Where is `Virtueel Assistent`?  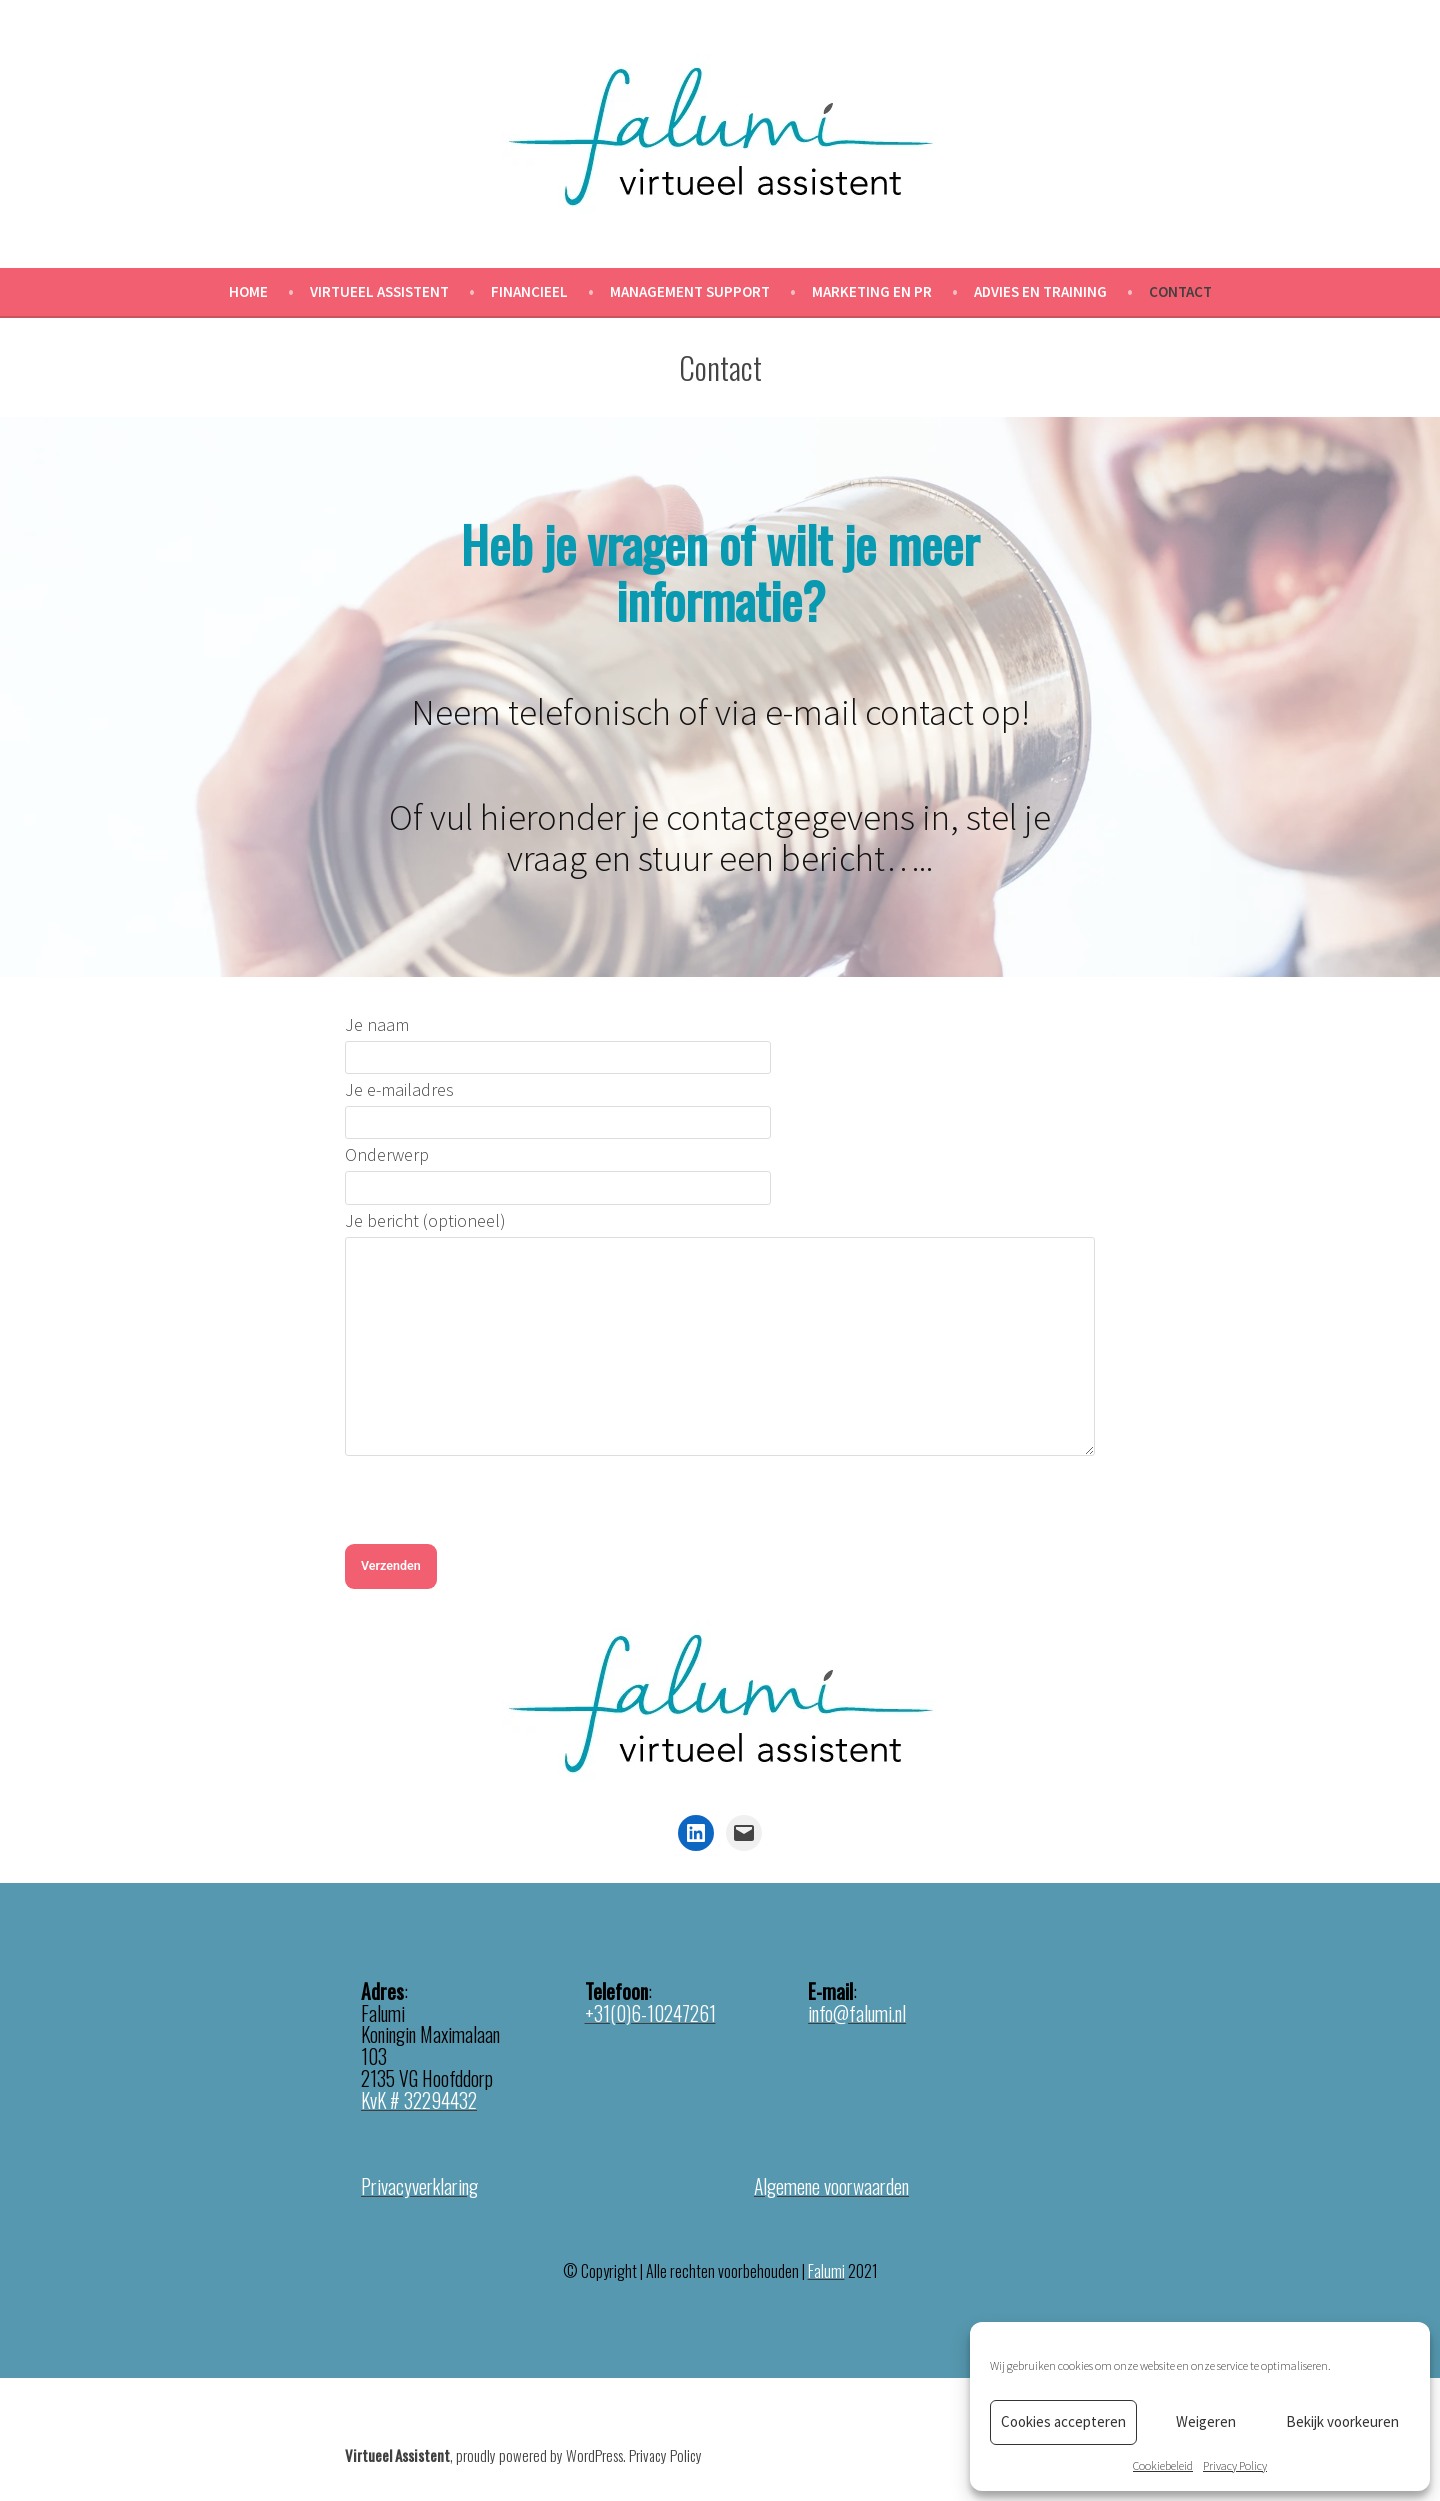 Virtueel Assistent is located at coordinates (379, 291).